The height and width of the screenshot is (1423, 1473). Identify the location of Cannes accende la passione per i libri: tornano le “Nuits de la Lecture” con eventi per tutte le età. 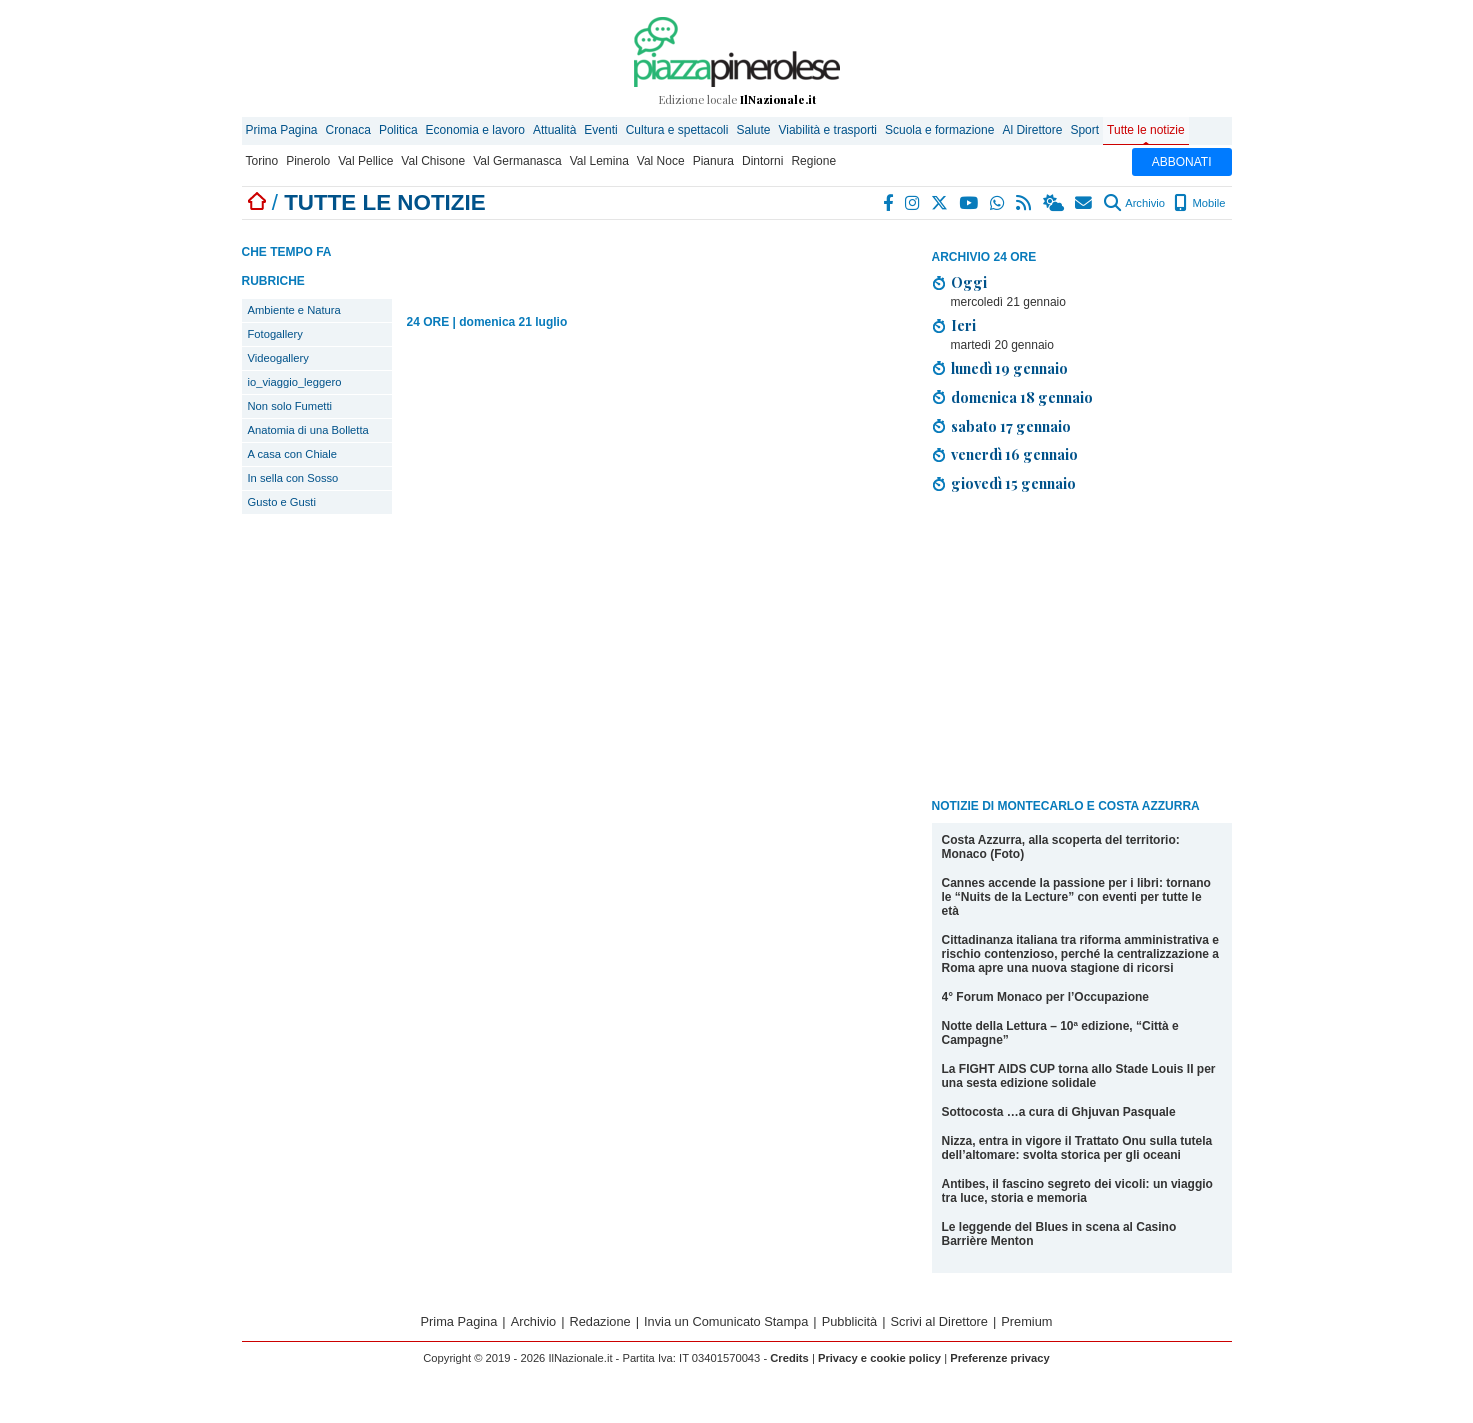
(1076, 897).